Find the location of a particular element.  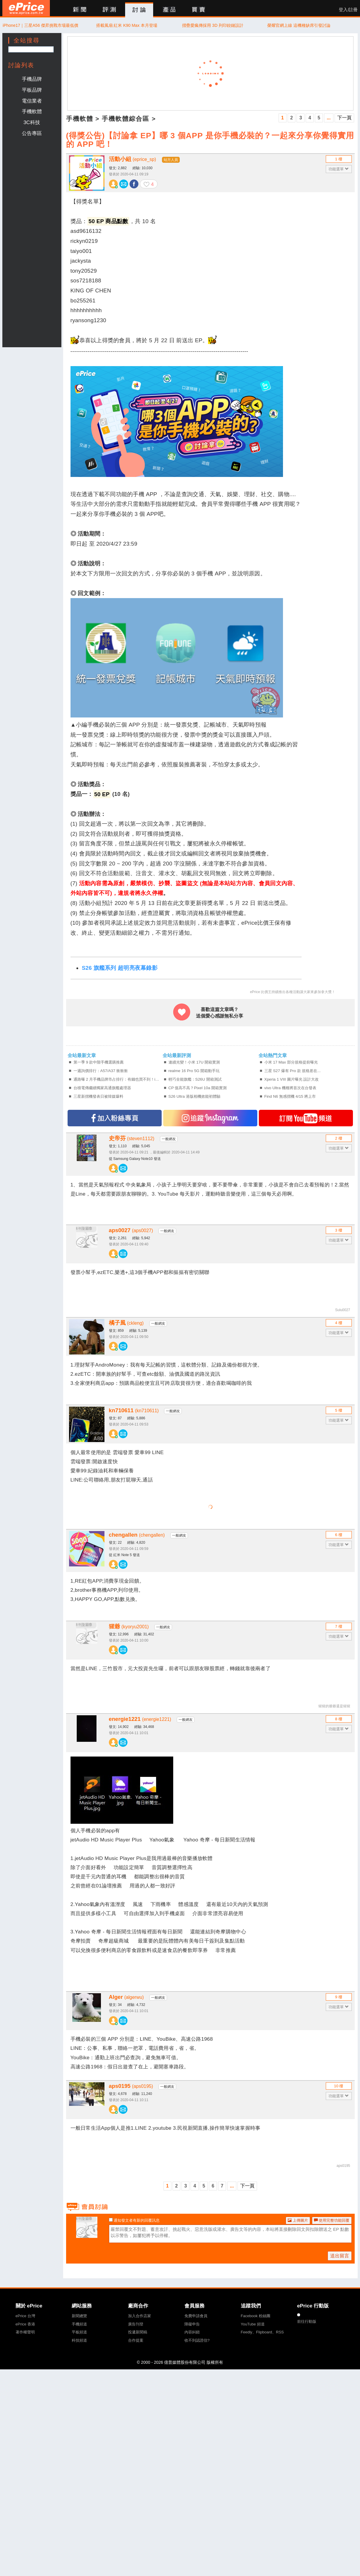

免費申請會員 is located at coordinates (195, 2316).